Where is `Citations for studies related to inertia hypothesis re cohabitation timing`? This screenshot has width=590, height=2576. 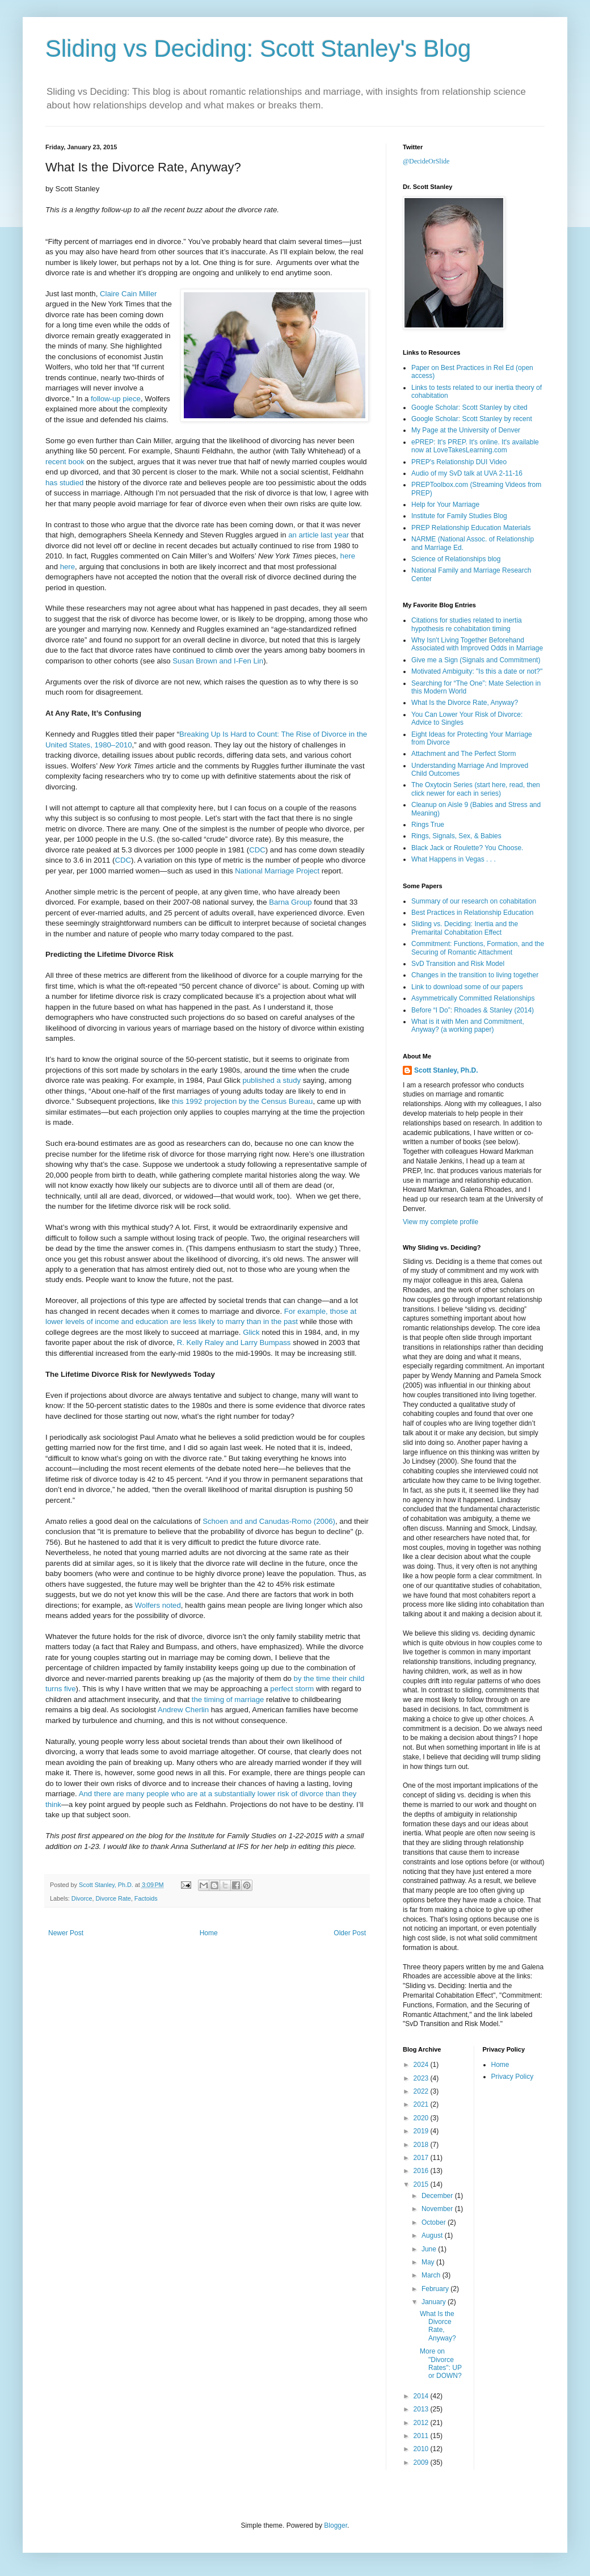
Citations for studies related to inertia hypothesis re cohabitation timing is located at coordinates (466, 624).